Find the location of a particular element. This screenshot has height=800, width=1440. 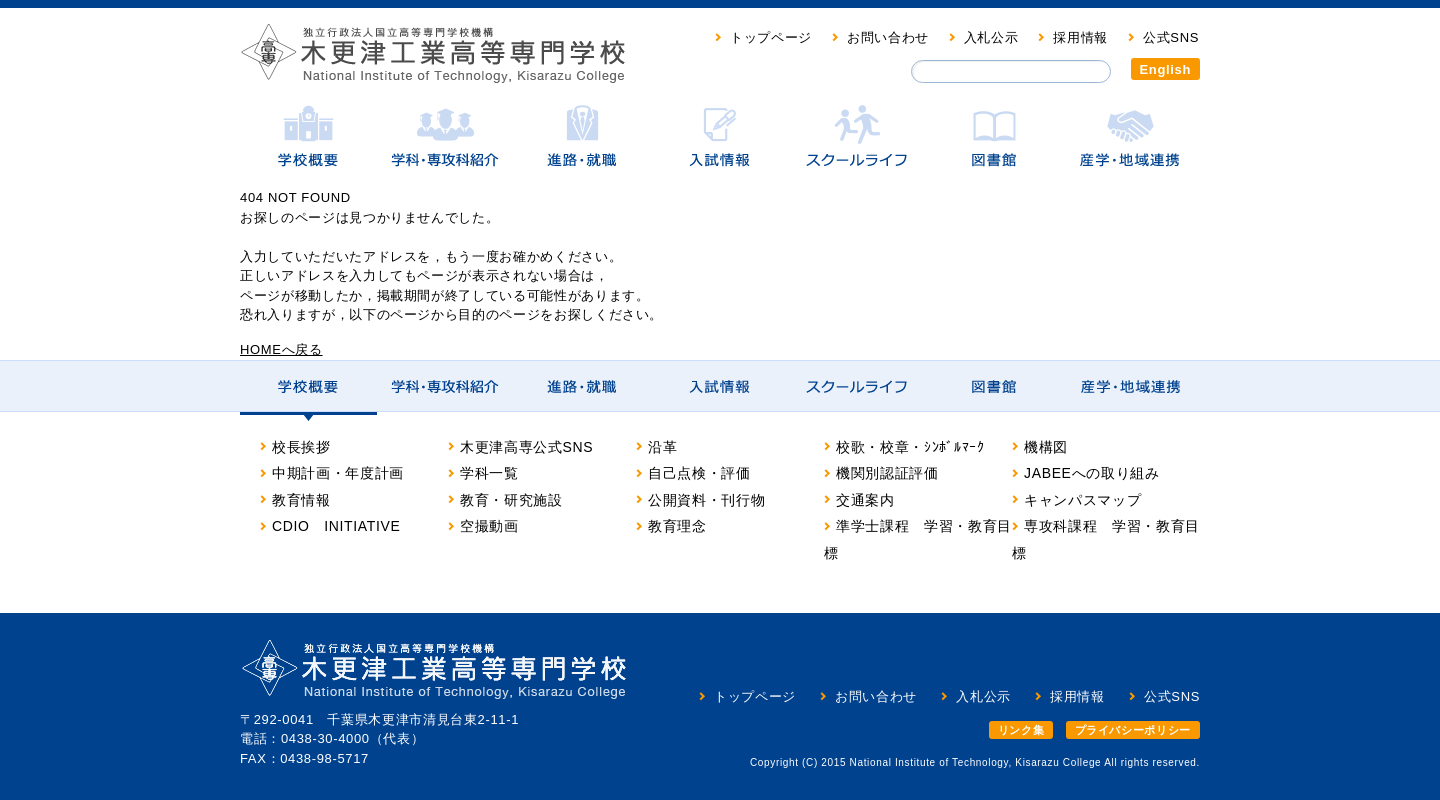

HOMEへ戻る is located at coordinates (281, 349).